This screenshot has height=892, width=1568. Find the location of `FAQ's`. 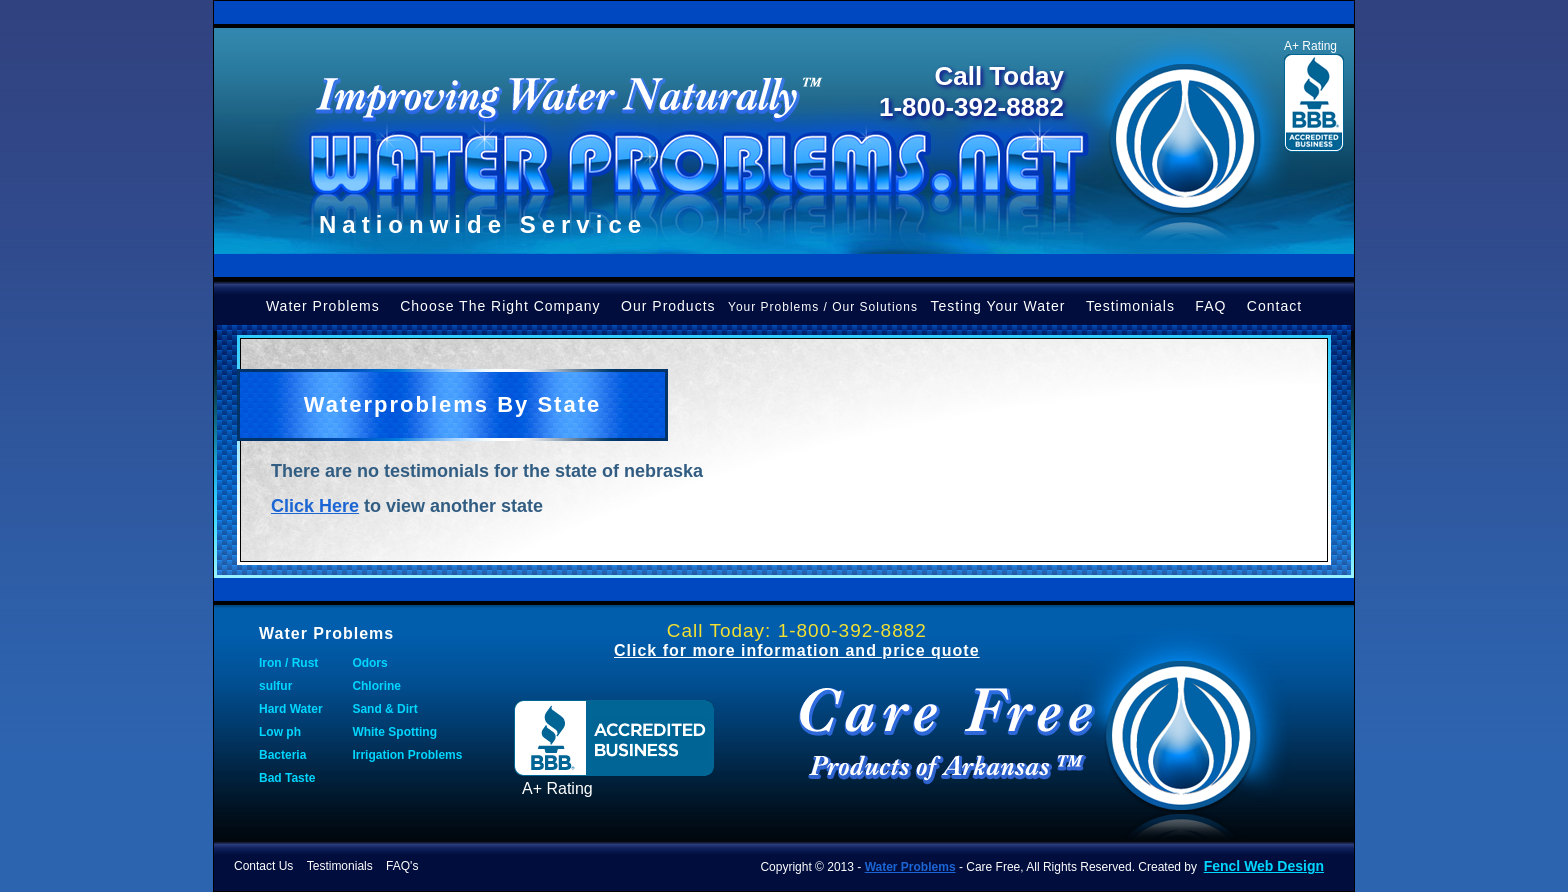

FAQ's is located at coordinates (402, 866).